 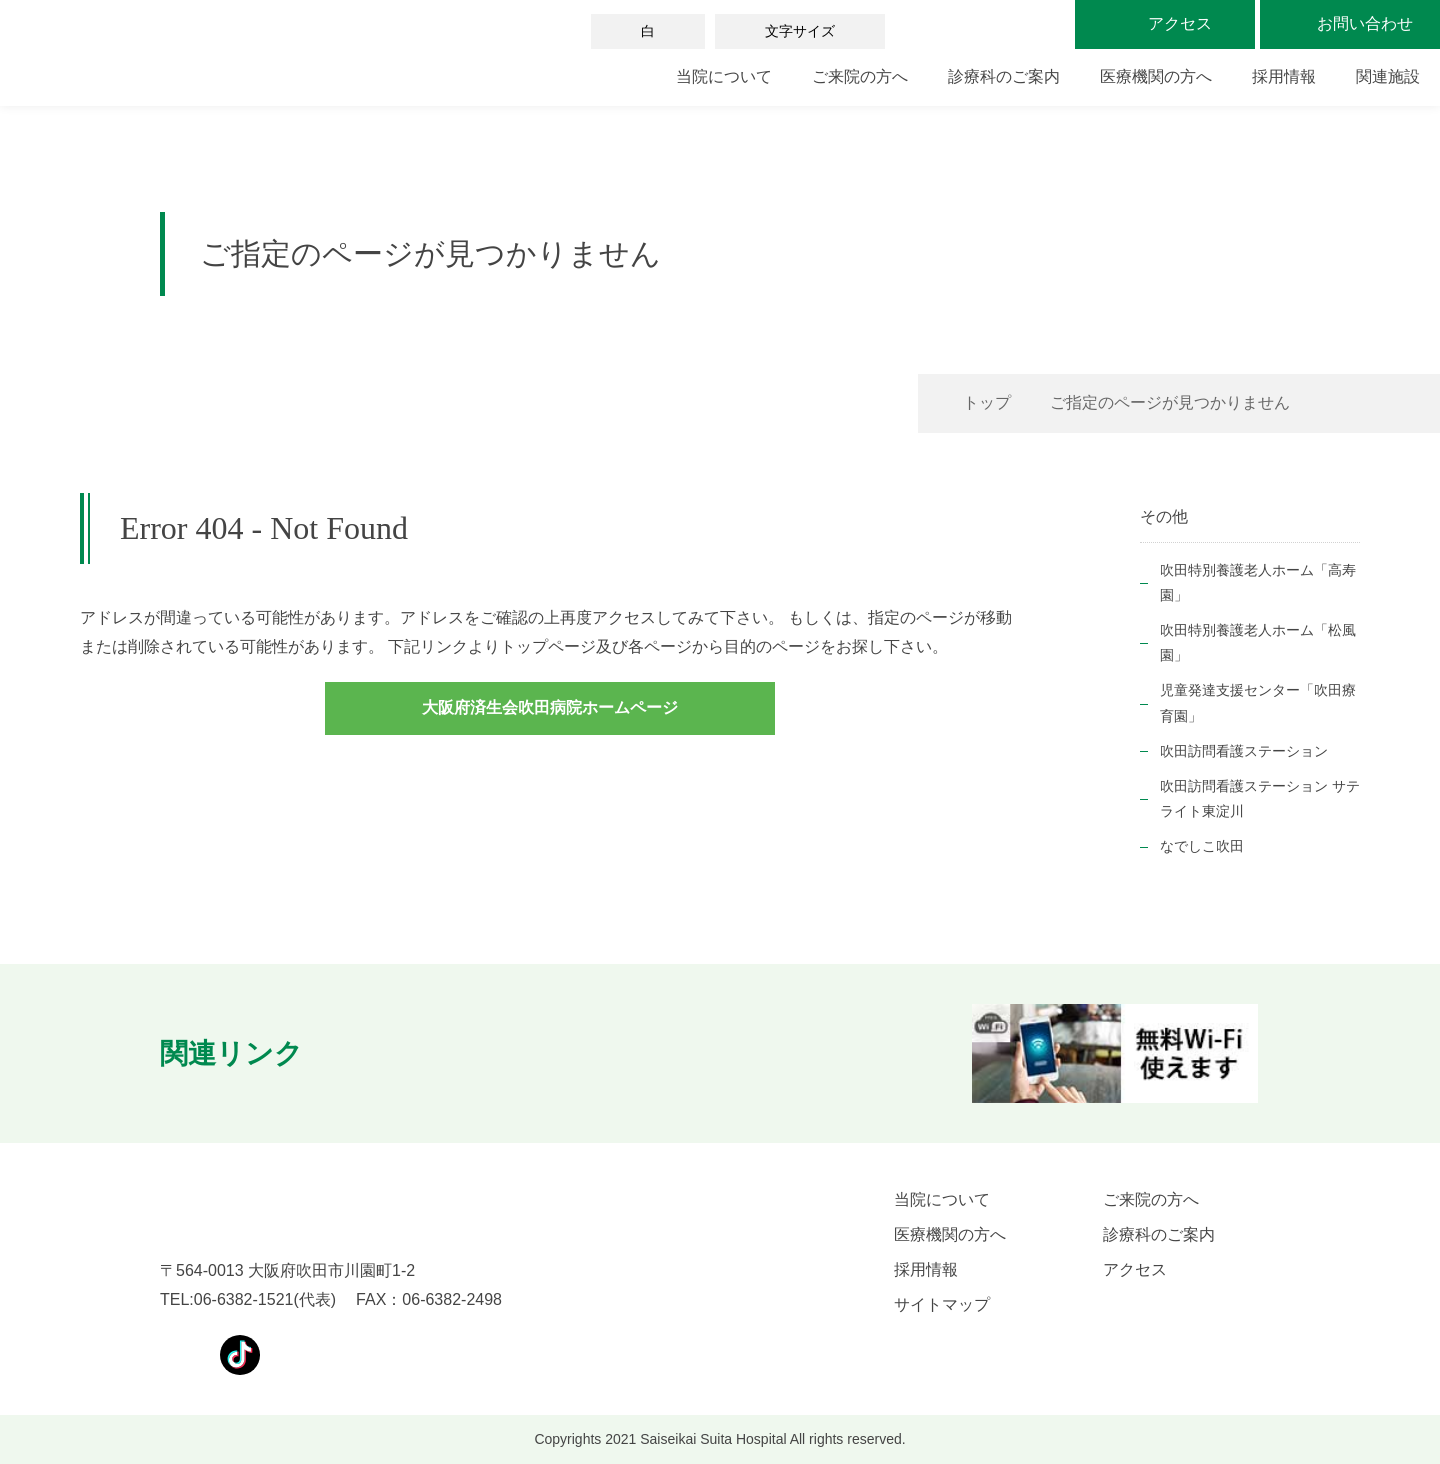 I want to click on トップ, so click(x=987, y=402).